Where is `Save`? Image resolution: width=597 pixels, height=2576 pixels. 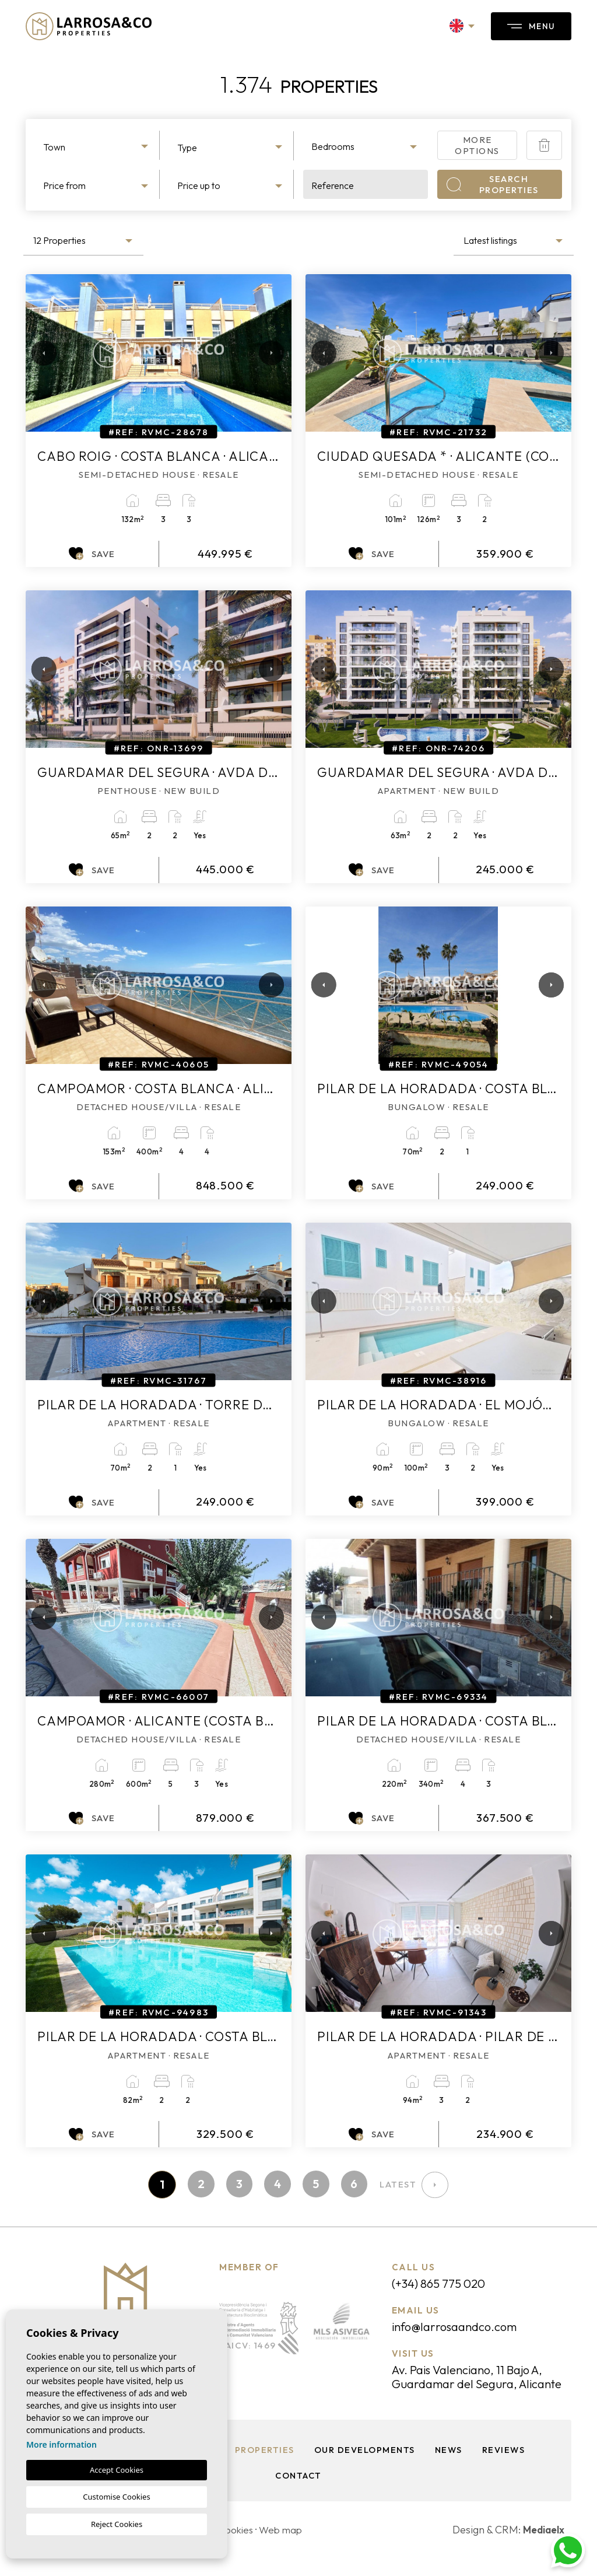 Save is located at coordinates (92, 553).